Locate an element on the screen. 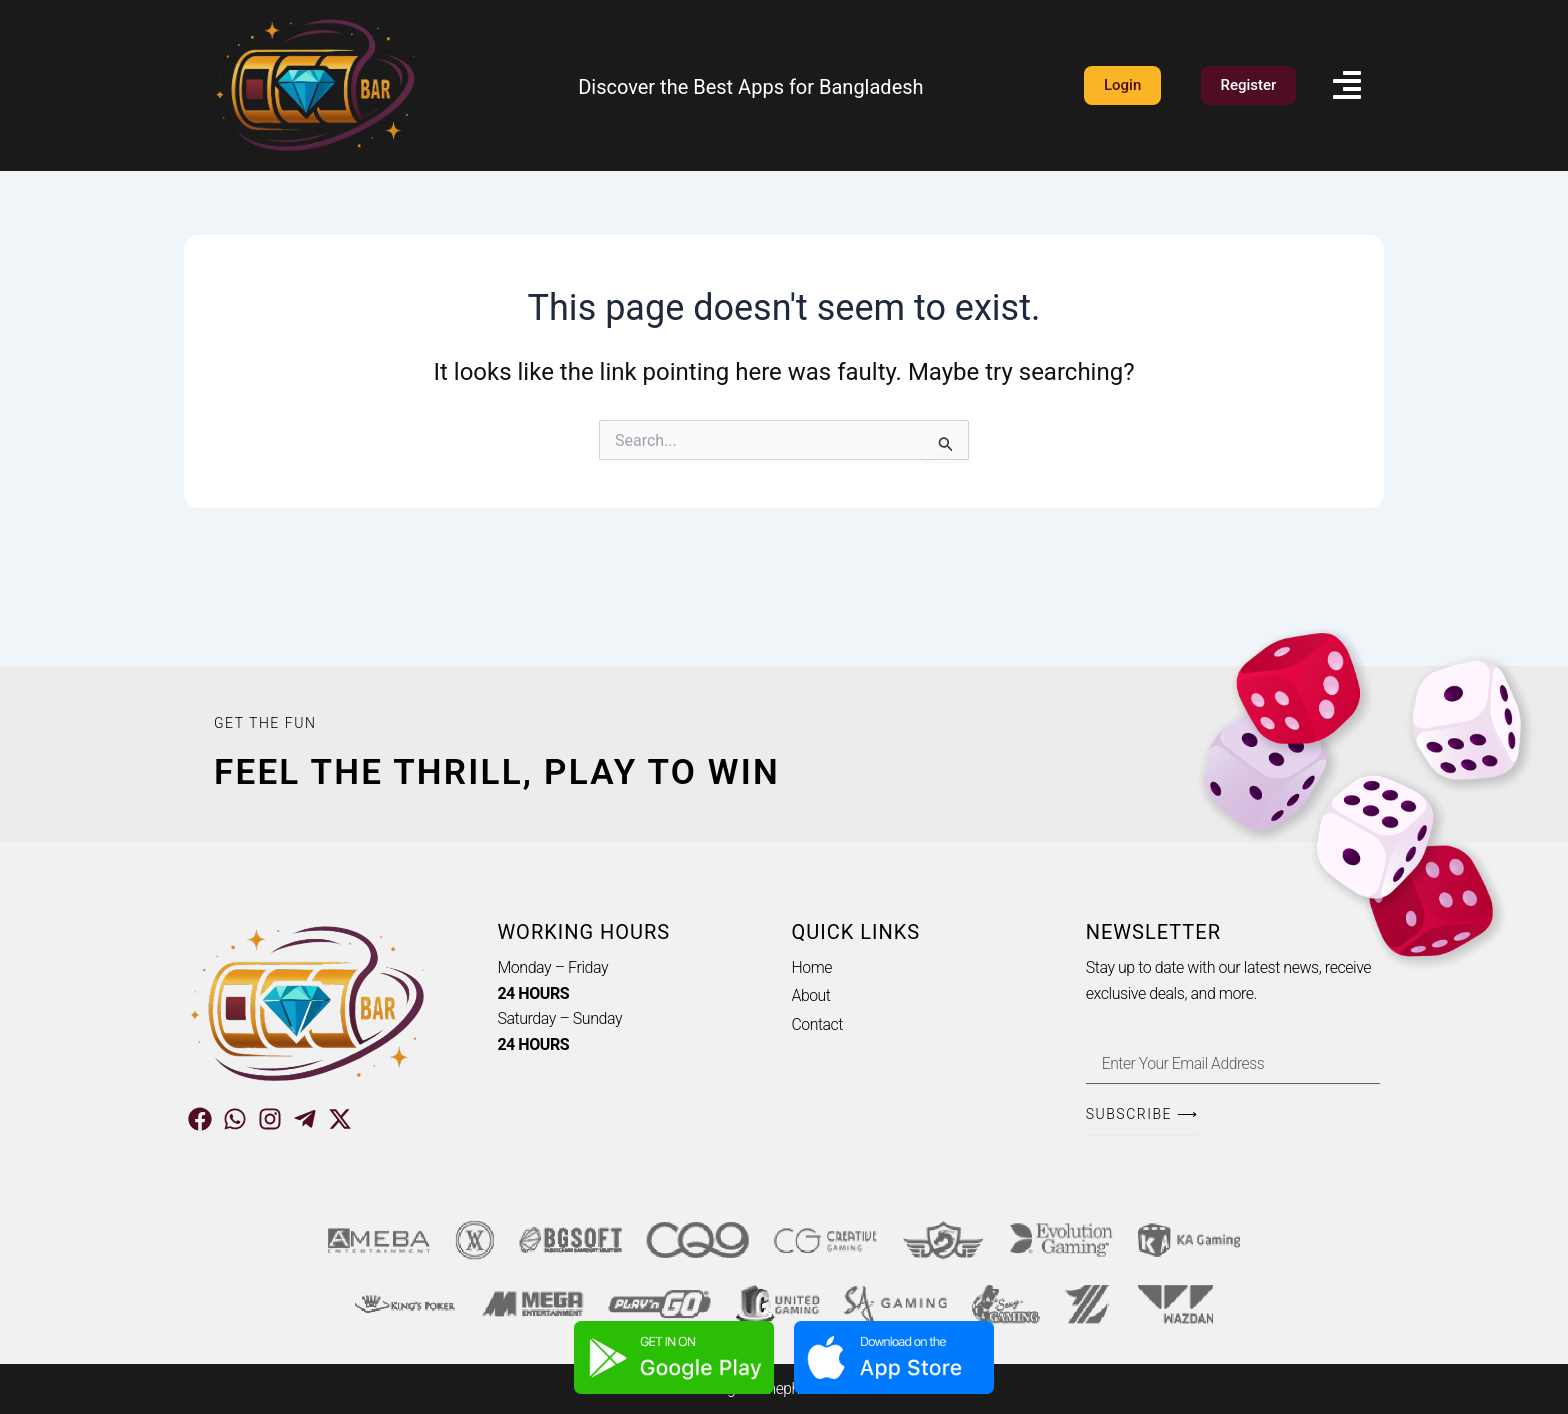 The width and height of the screenshot is (1568, 1414). Contact is located at coordinates (818, 1024).